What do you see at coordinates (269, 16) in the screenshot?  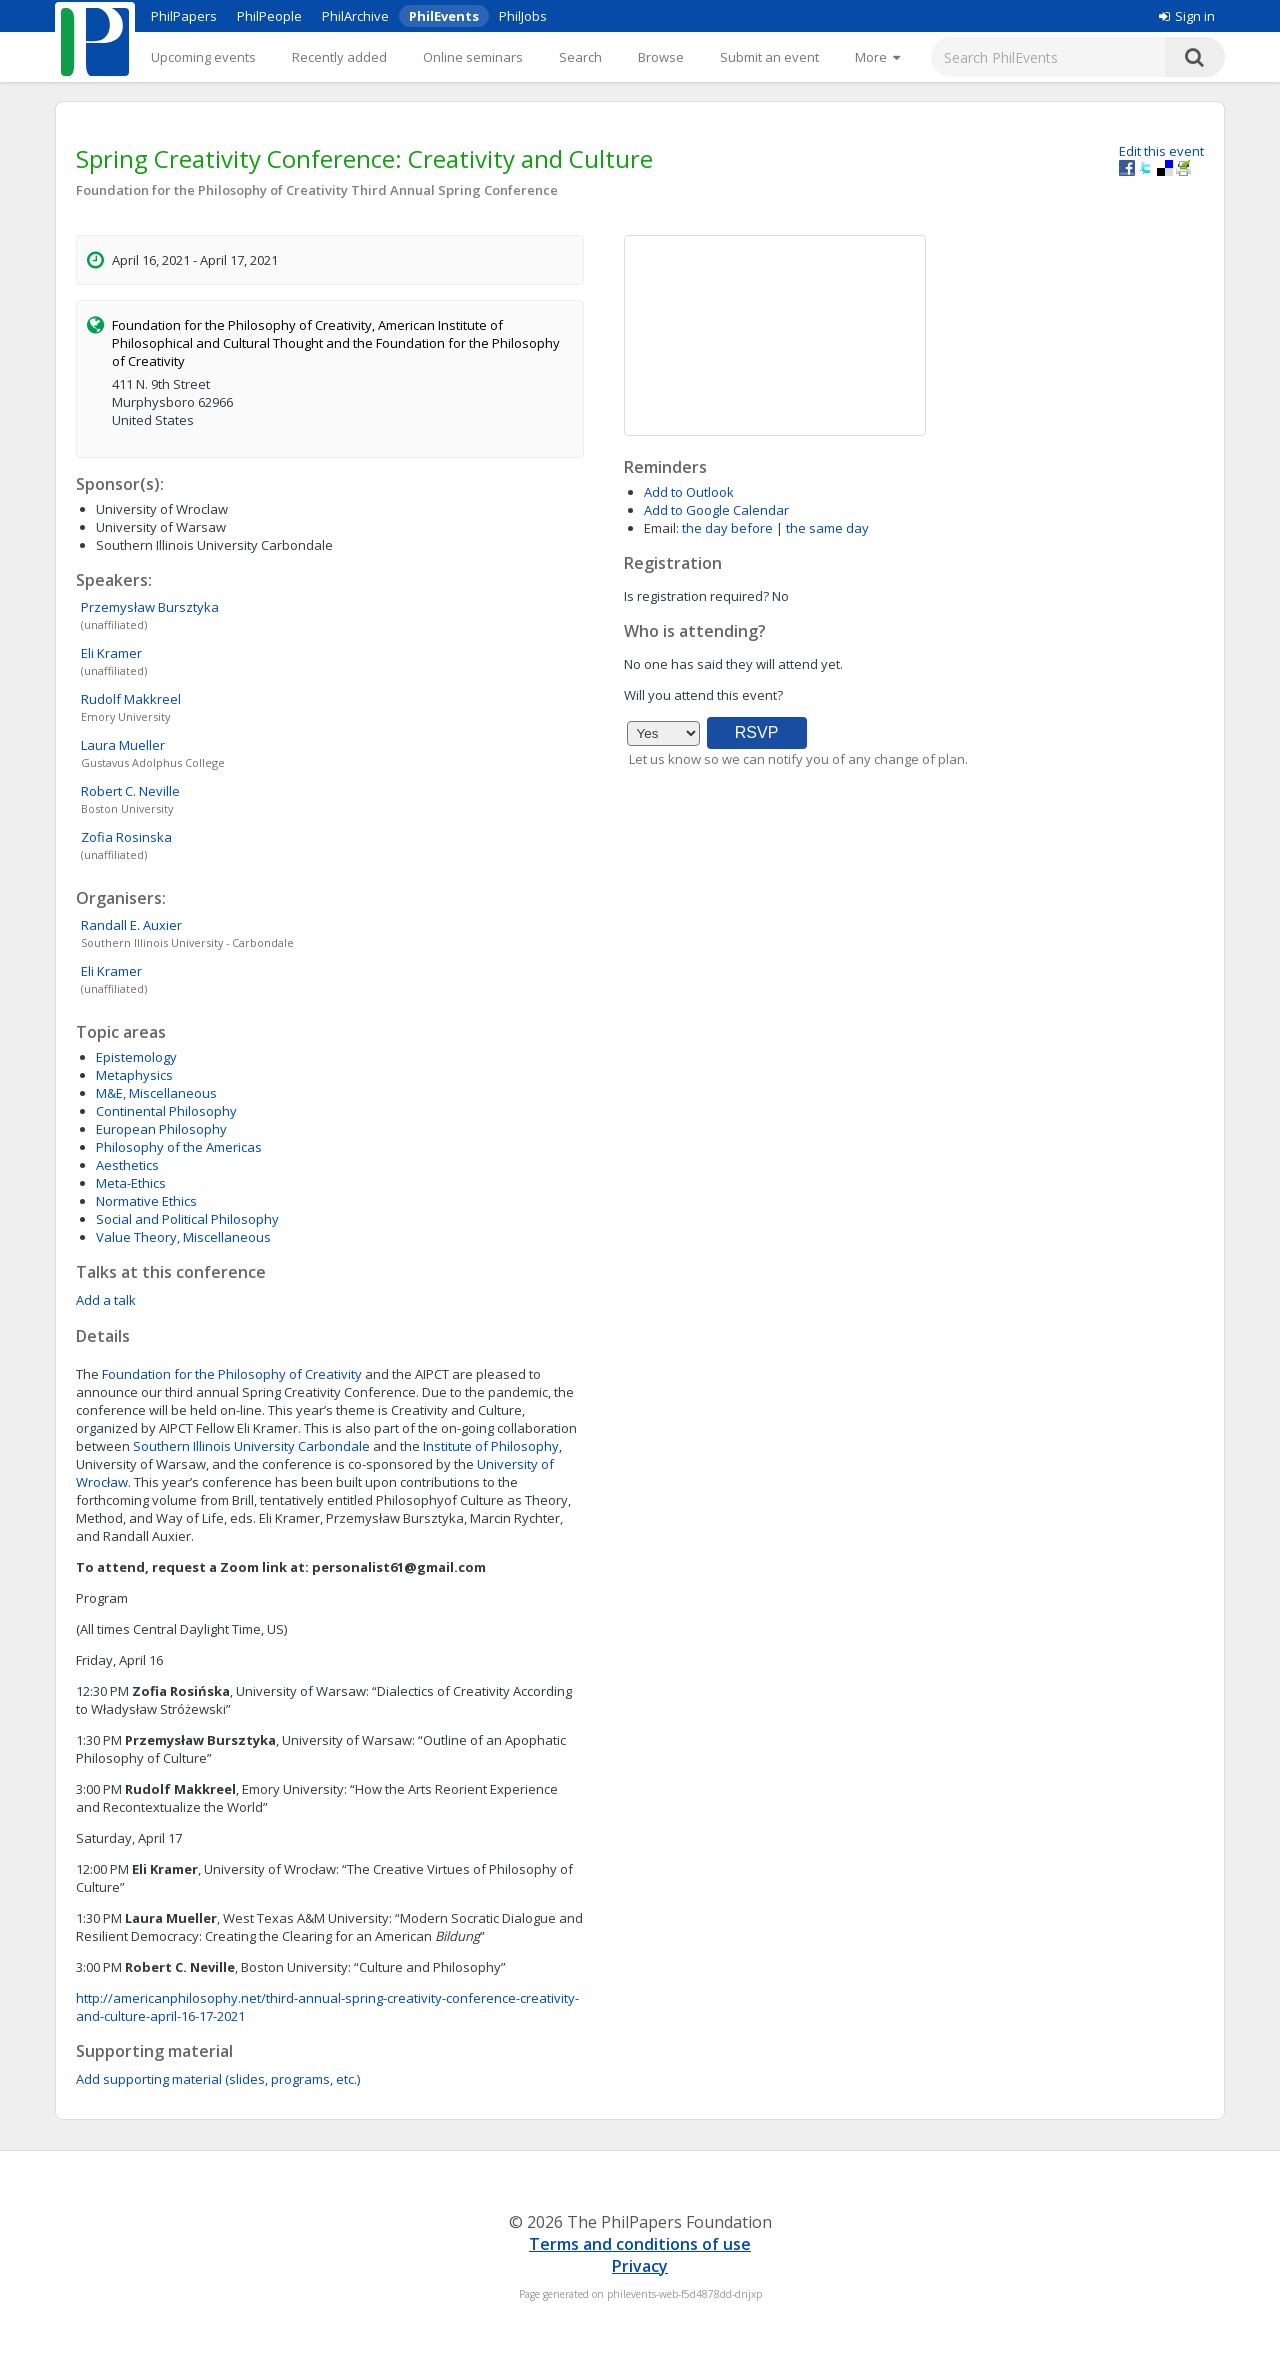 I see `PhilPeople` at bounding box center [269, 16].